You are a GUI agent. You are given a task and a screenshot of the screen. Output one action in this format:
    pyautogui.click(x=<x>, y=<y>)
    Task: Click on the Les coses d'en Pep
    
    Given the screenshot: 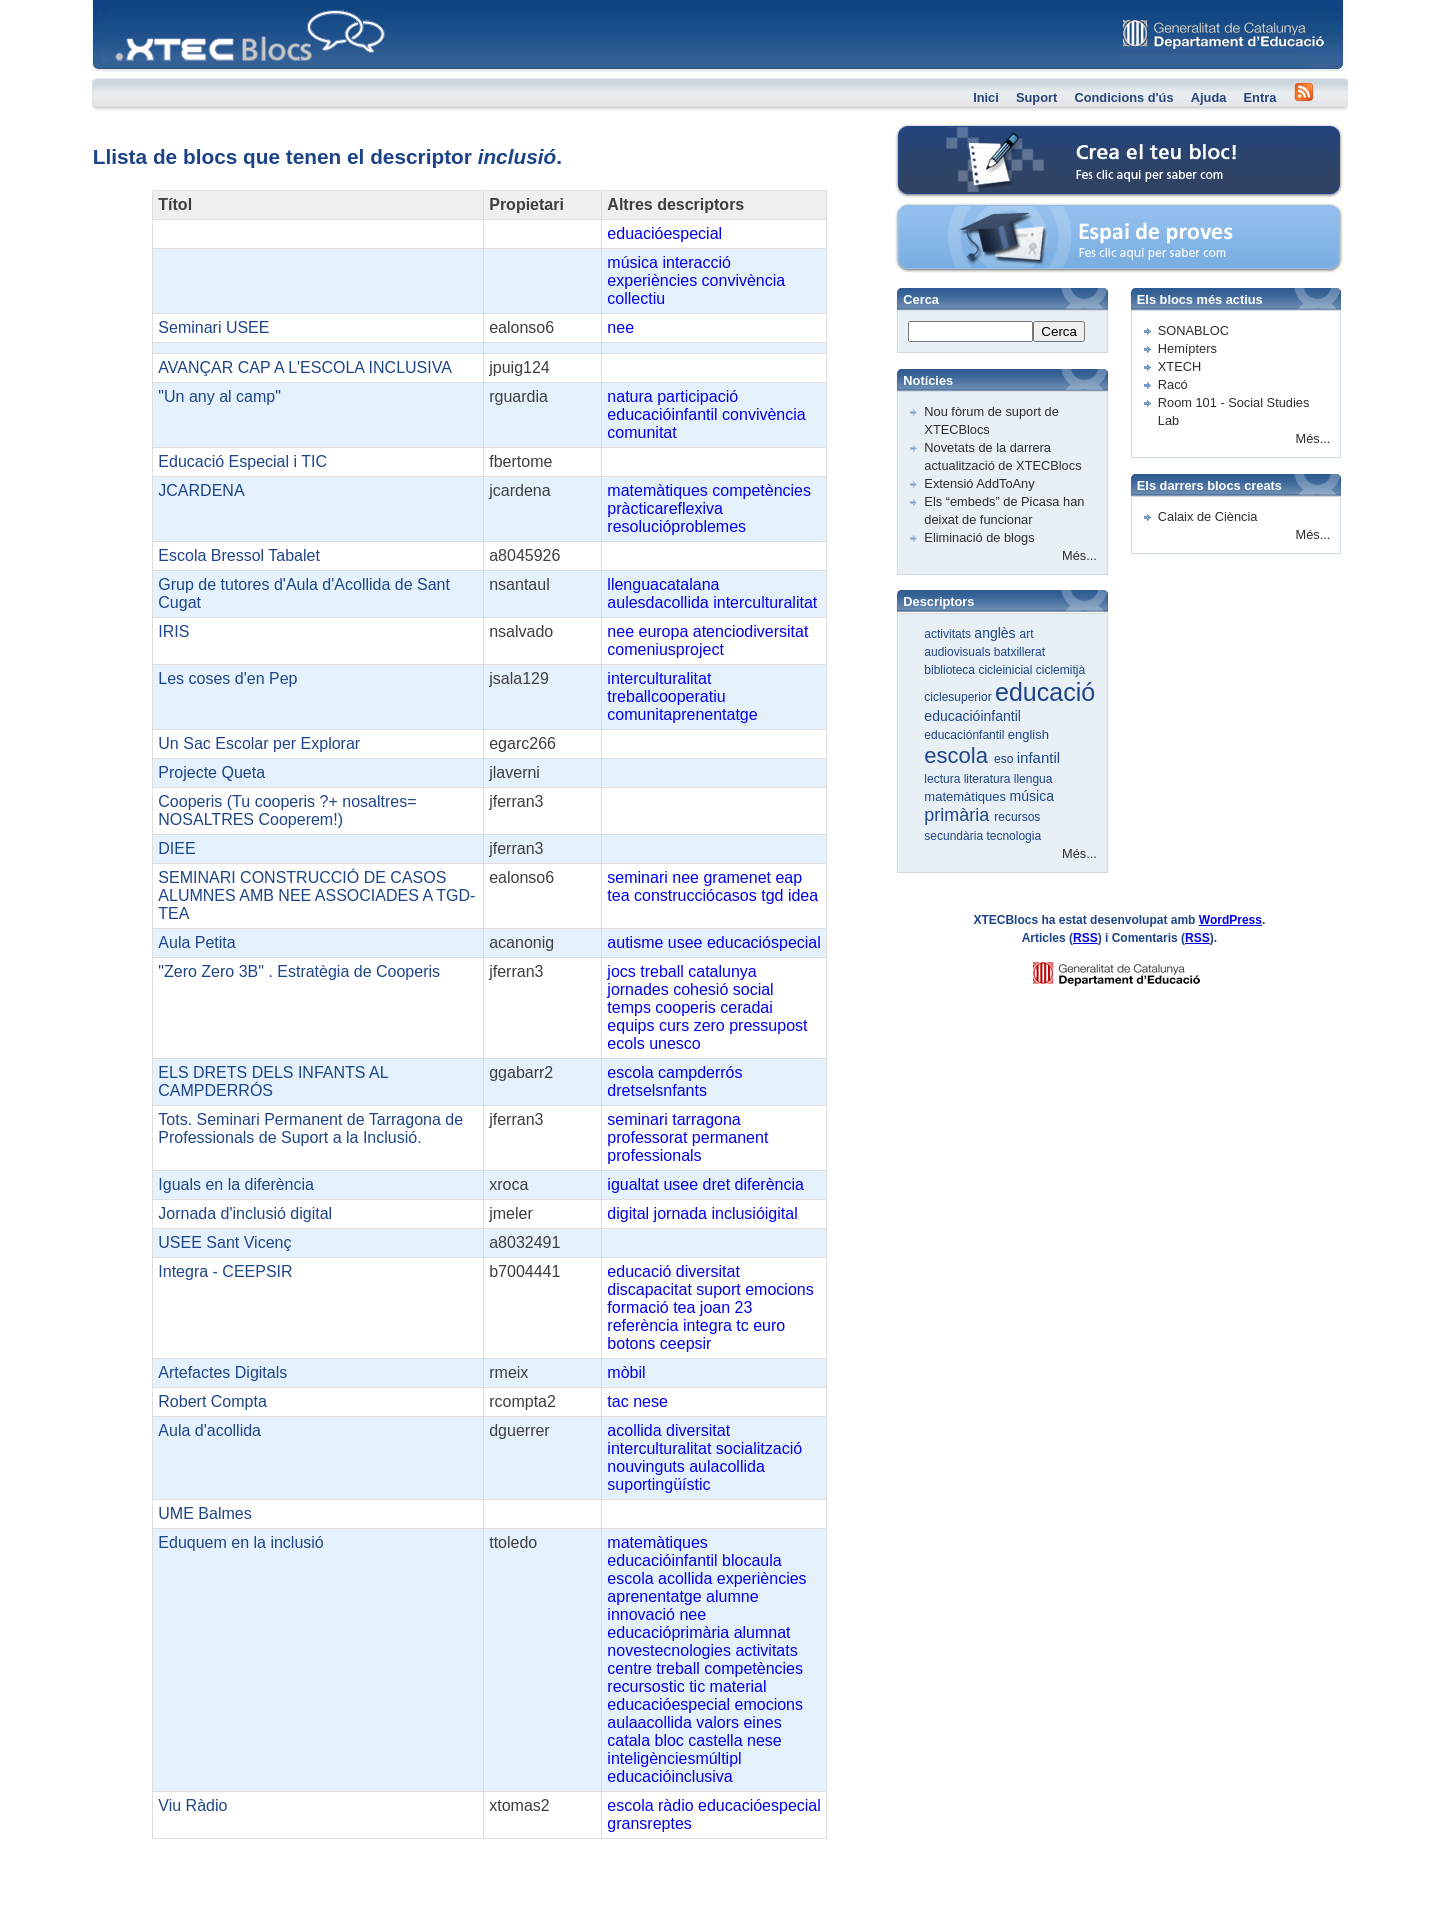 What is the action you would take?
    pyautogui.click(x=227, y=678)
    